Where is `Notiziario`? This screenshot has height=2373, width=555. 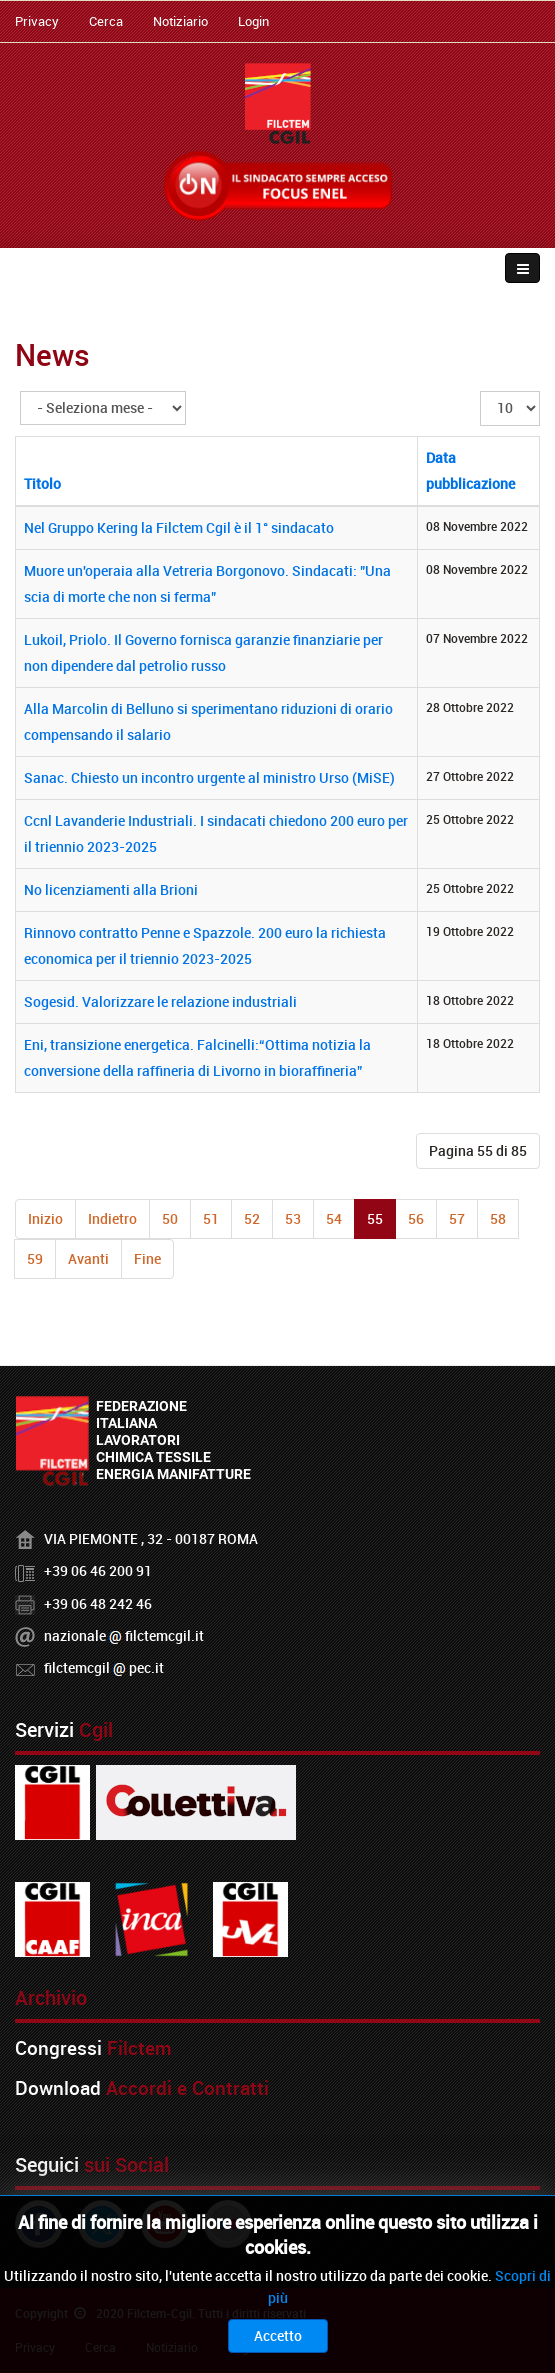 Notiziario is located at coordinates (180, 21).